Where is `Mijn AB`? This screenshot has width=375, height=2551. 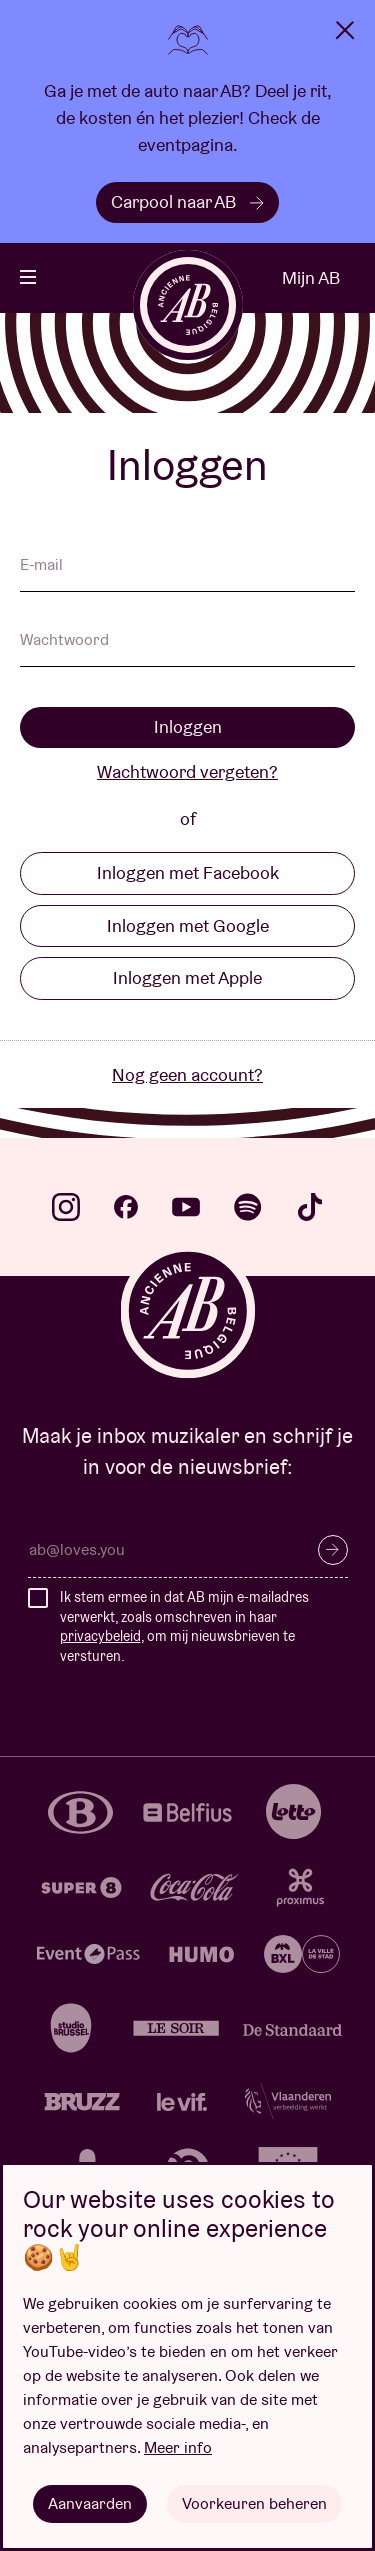
Mijn AB is located at coordinates (311, 277).